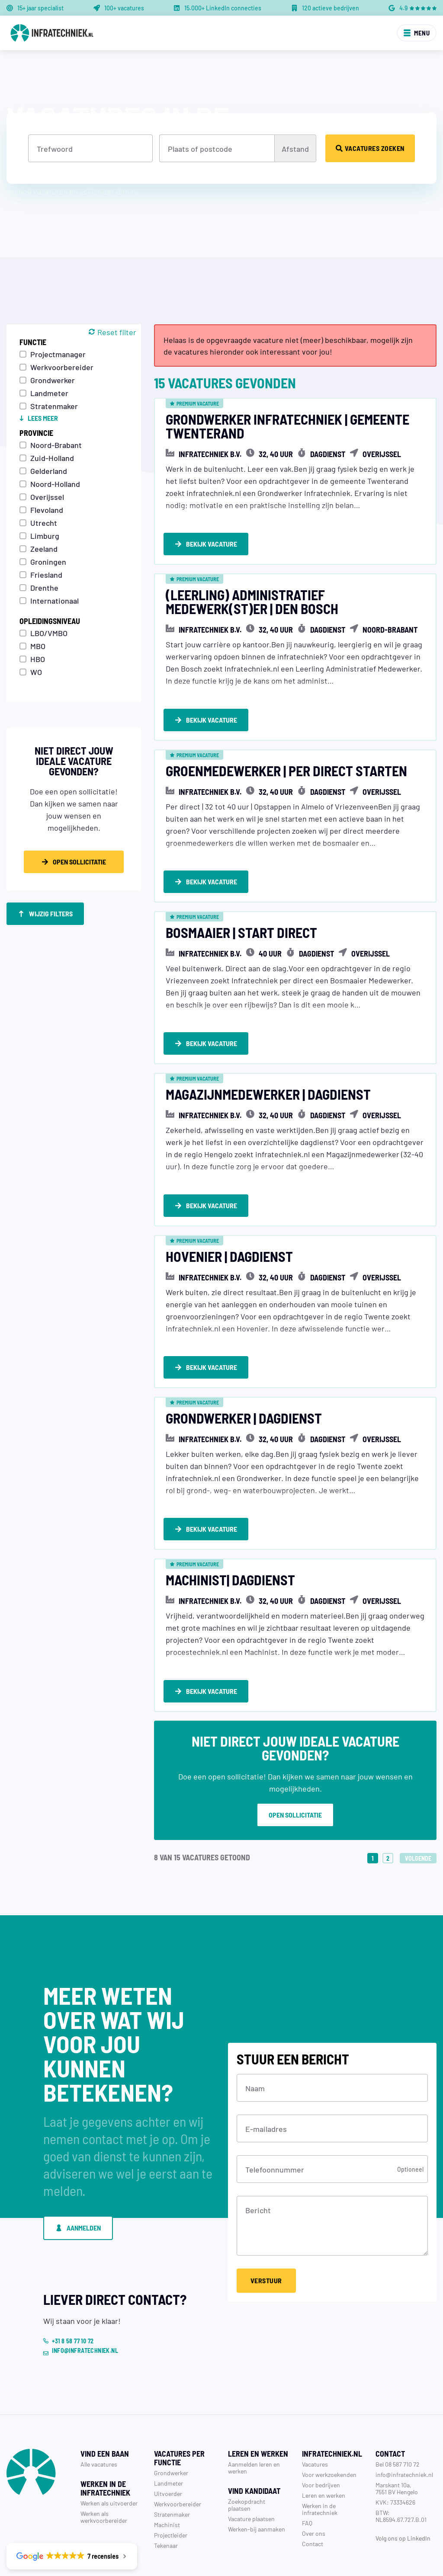 This screenshot has height=2576, width=443. I want to click on MBO, so click(37, 645).